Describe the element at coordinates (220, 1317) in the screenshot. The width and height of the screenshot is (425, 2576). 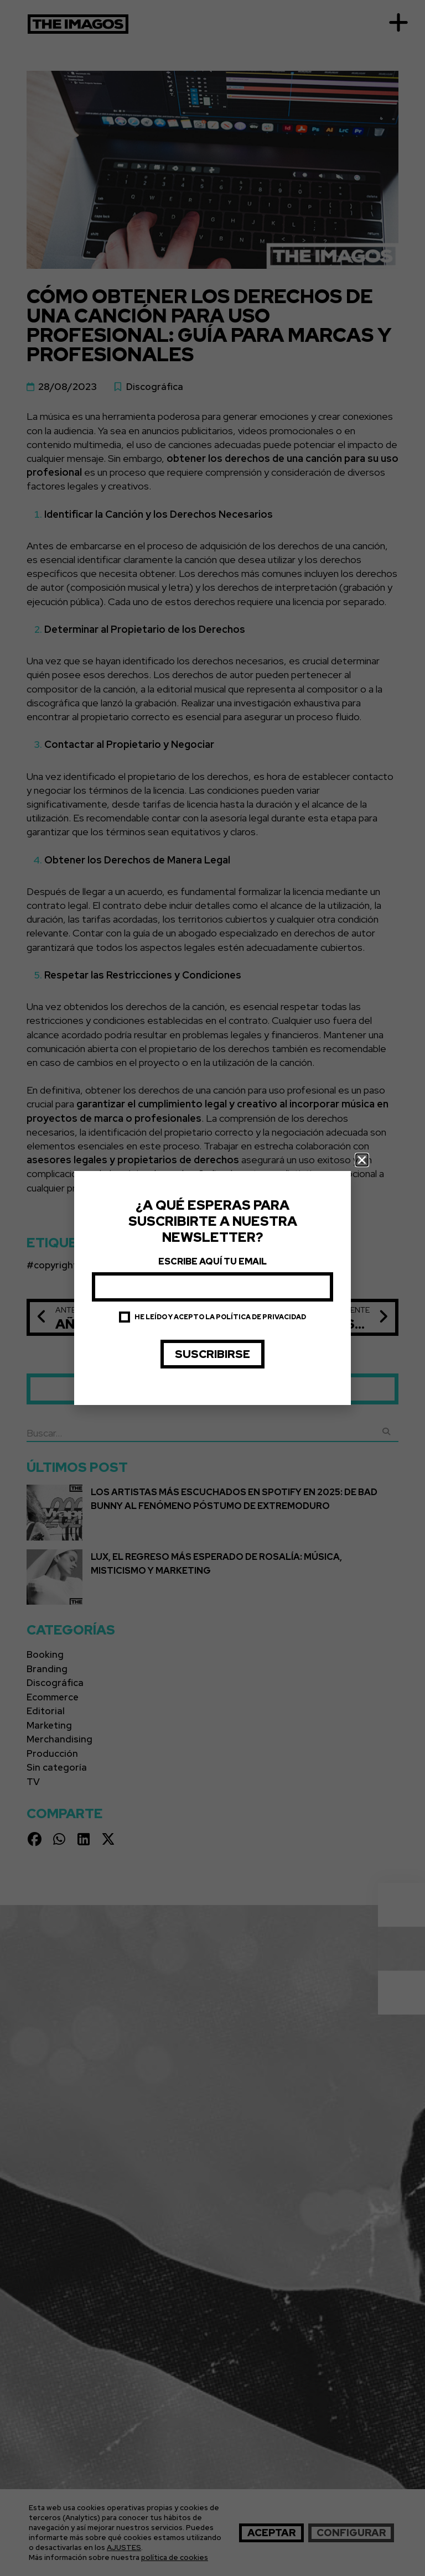
I see `He leído y acepto la política de privacidad` at that location.